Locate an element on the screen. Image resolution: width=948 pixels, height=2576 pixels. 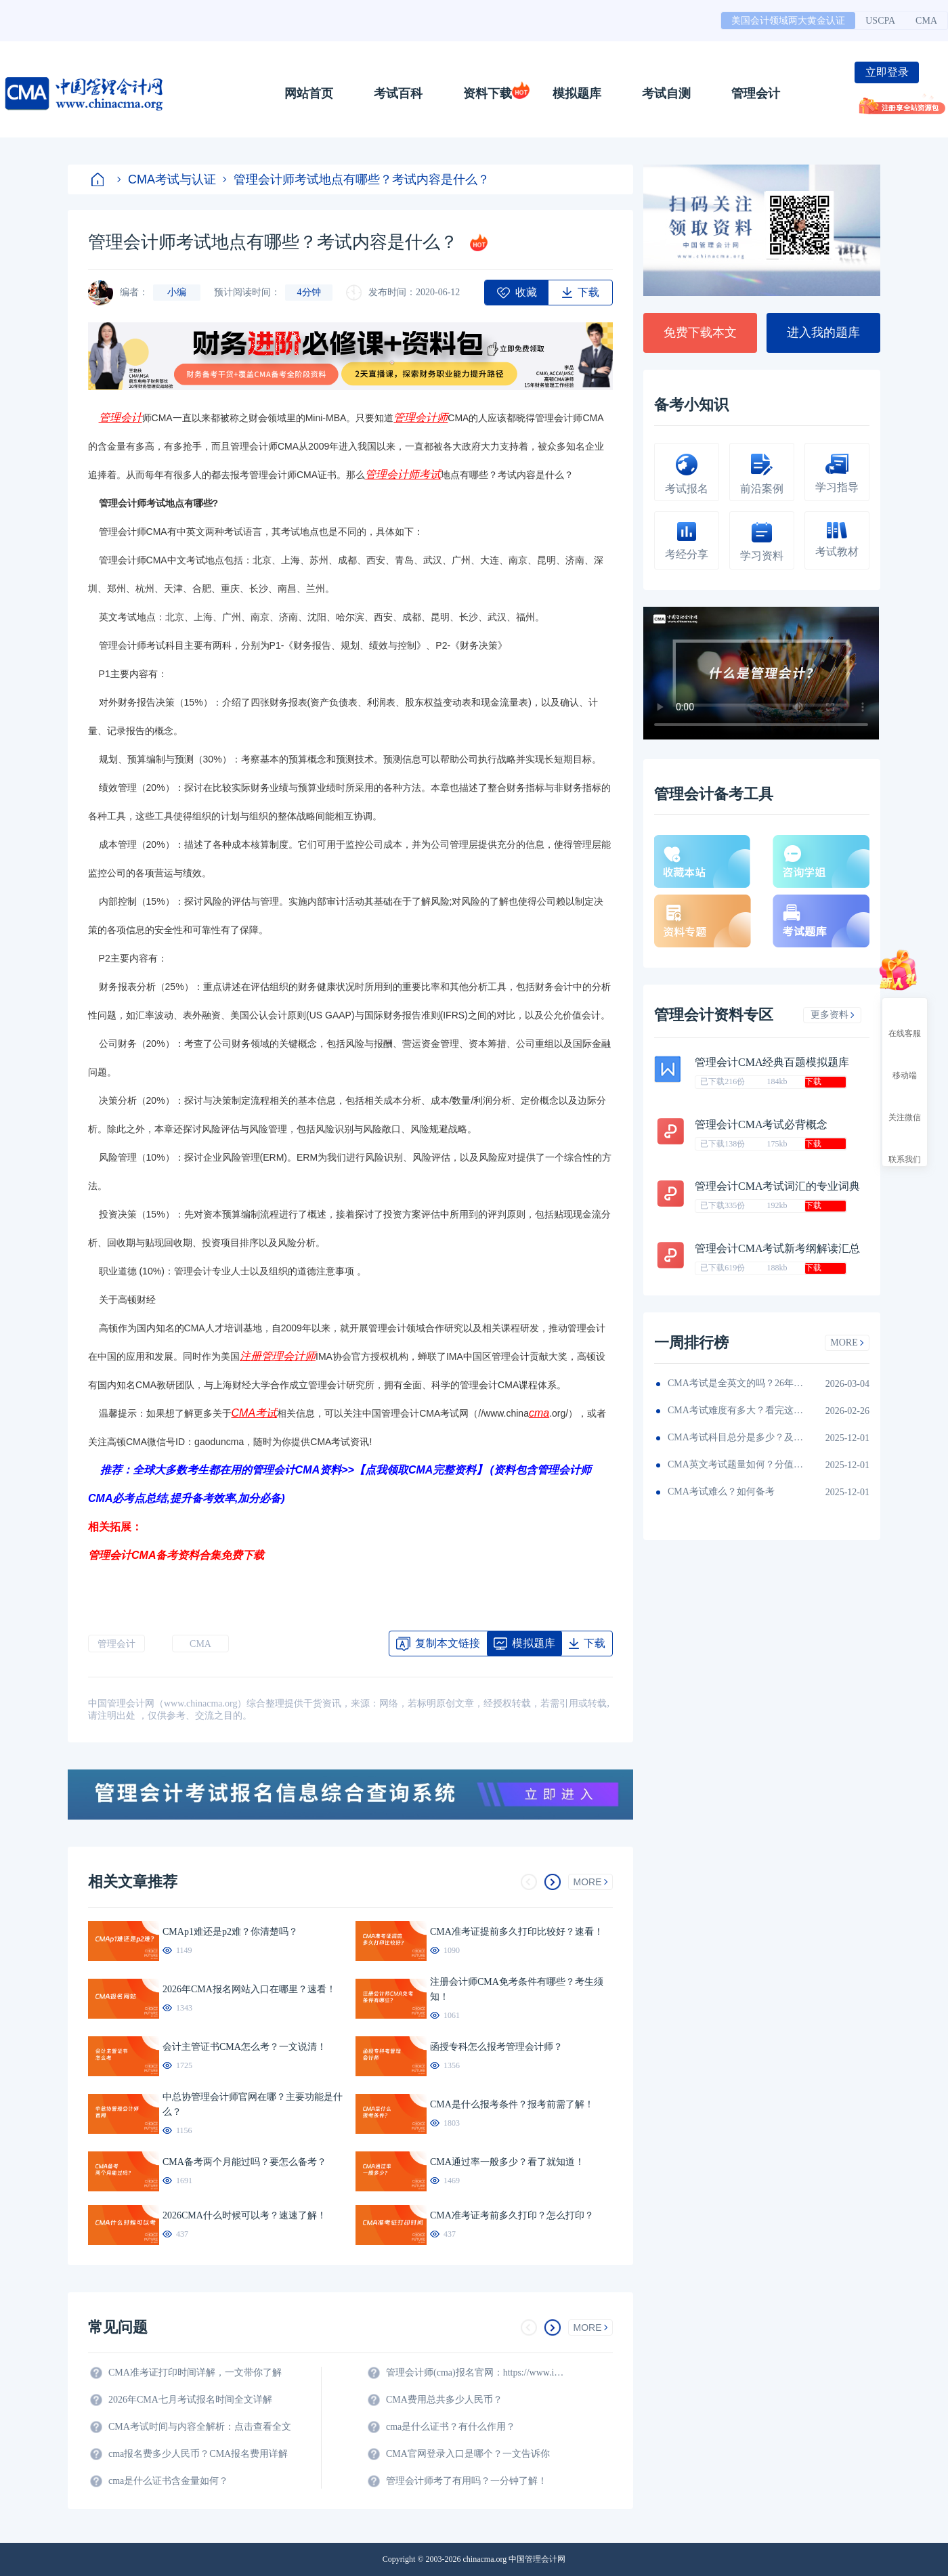
网站首页 is located at coordinates (308, 93).